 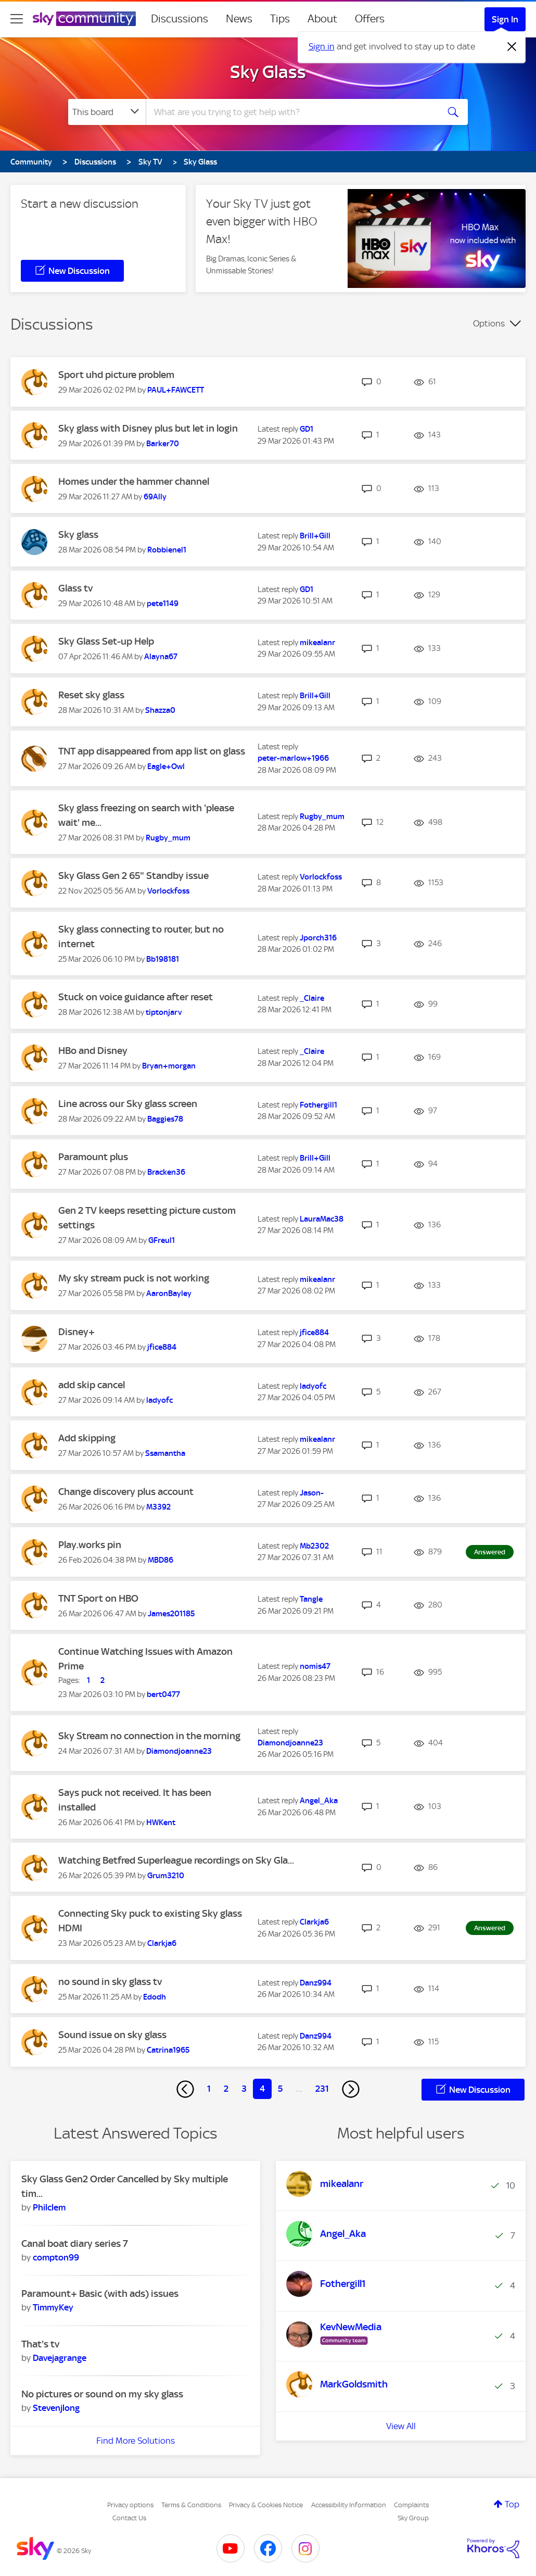 What do you see at coordinates (179, 1751) in the screenshot?
I see `[View Profile of Diamondjoanne23]` at bounding box center [179, 1751].